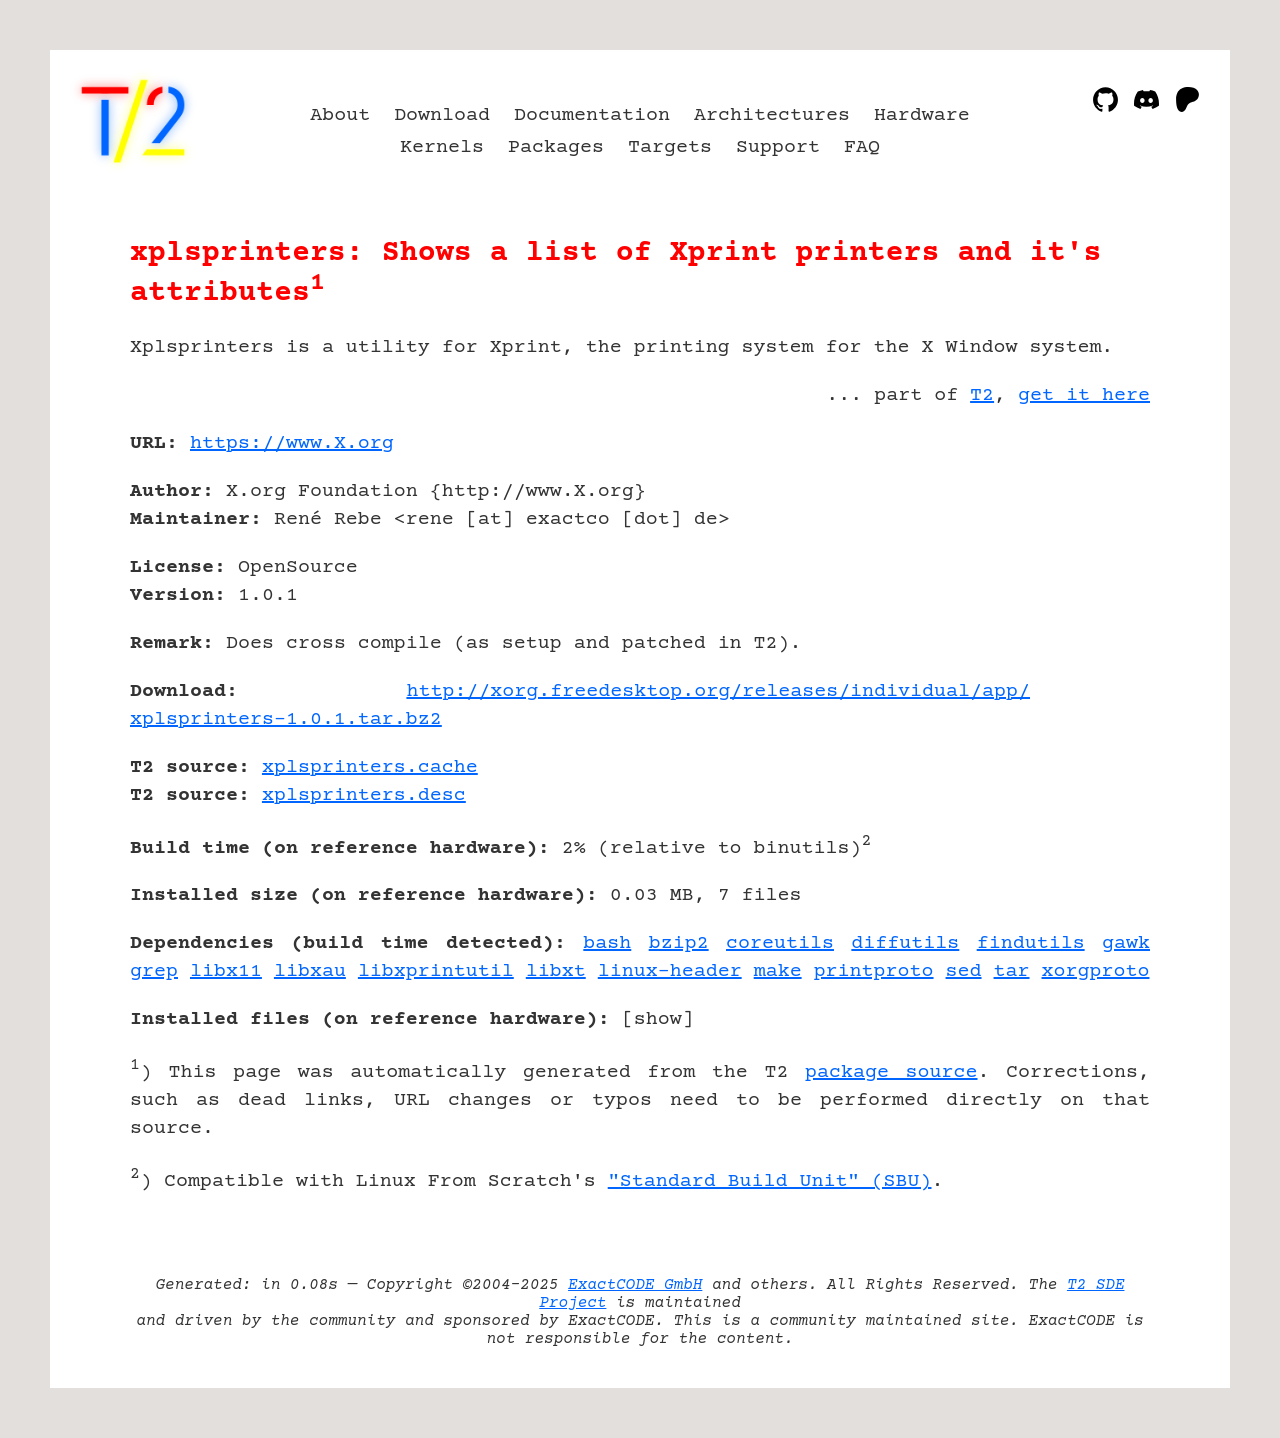  Describe the element at coordinates (592, 115) in the screenshot. I see `Documentation` at that location.